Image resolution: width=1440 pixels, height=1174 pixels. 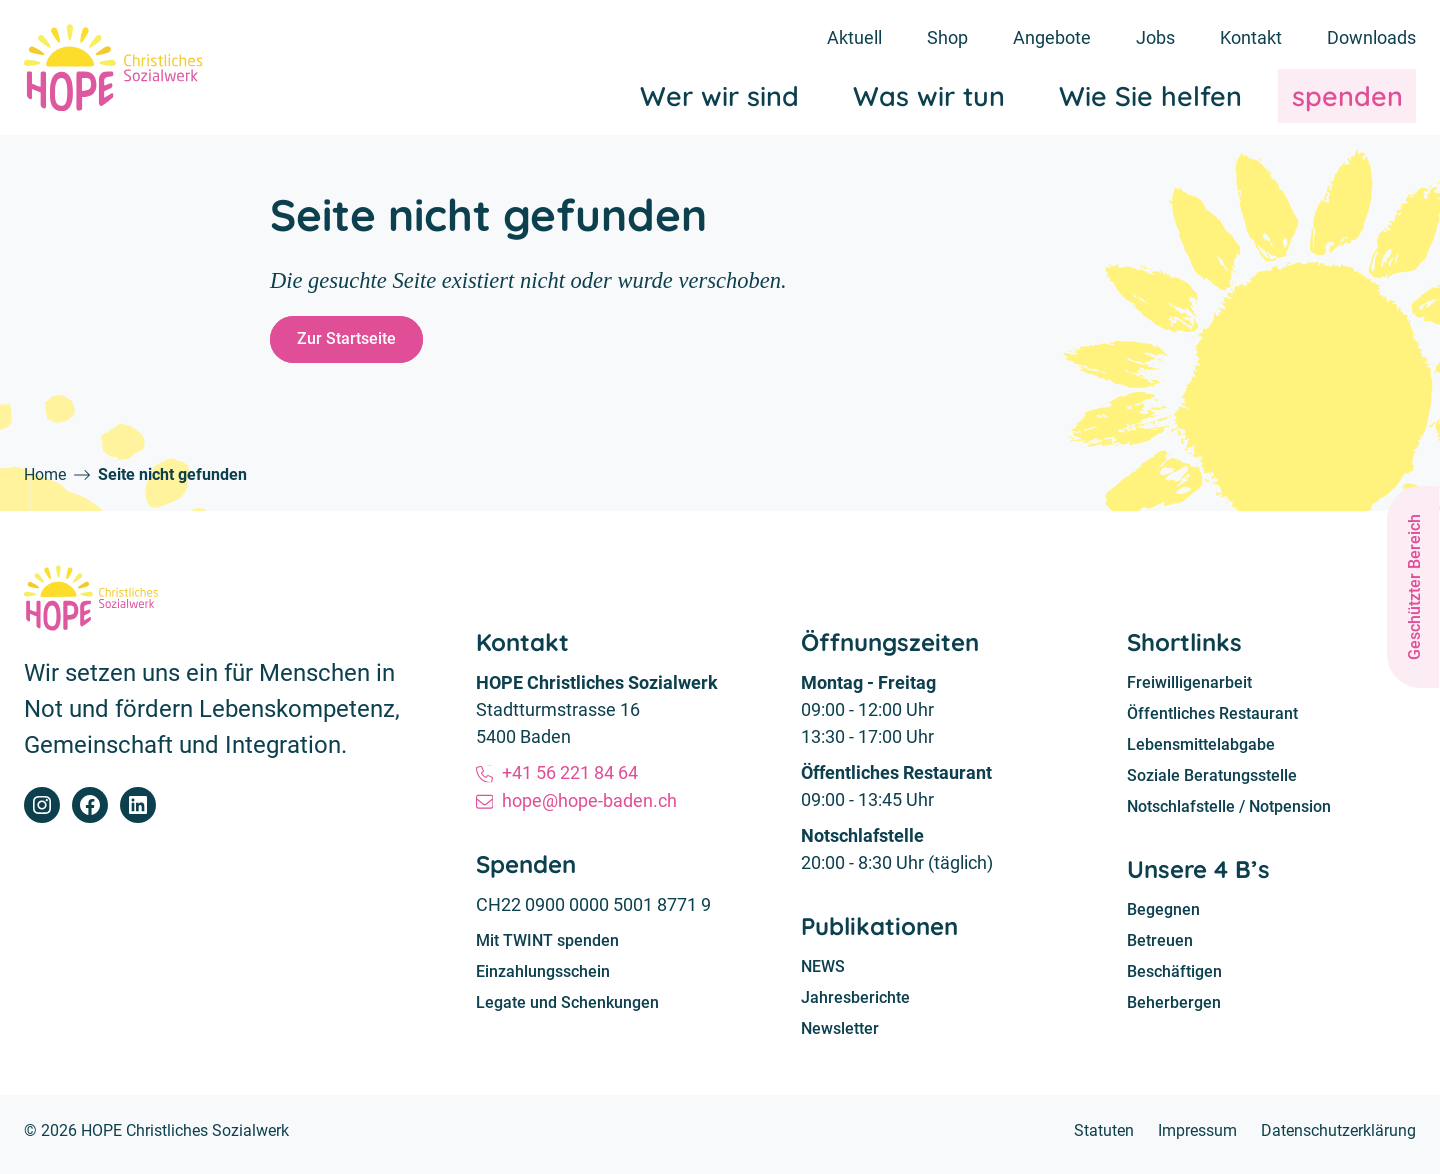 I want to click on Newsletter, so click(x=840, y=1035).